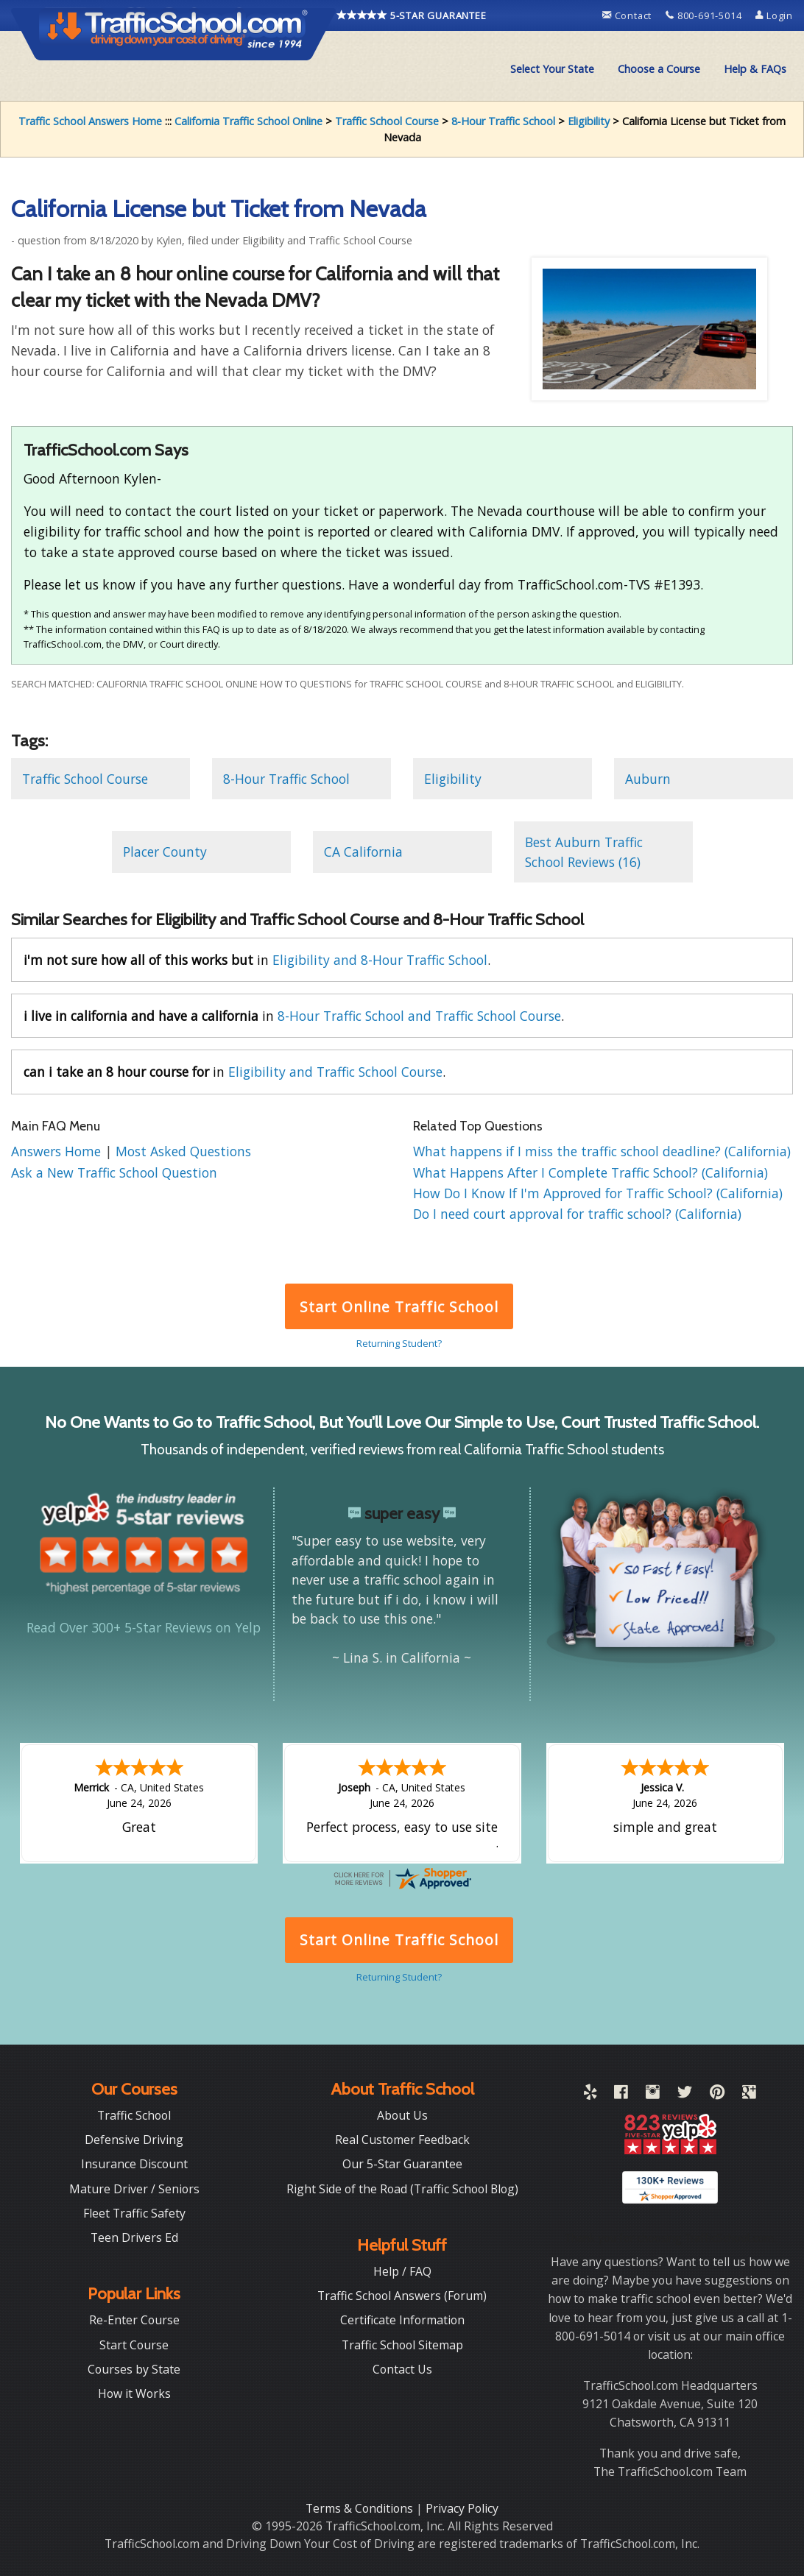  I want to click on About Us, so click(402, 2115).